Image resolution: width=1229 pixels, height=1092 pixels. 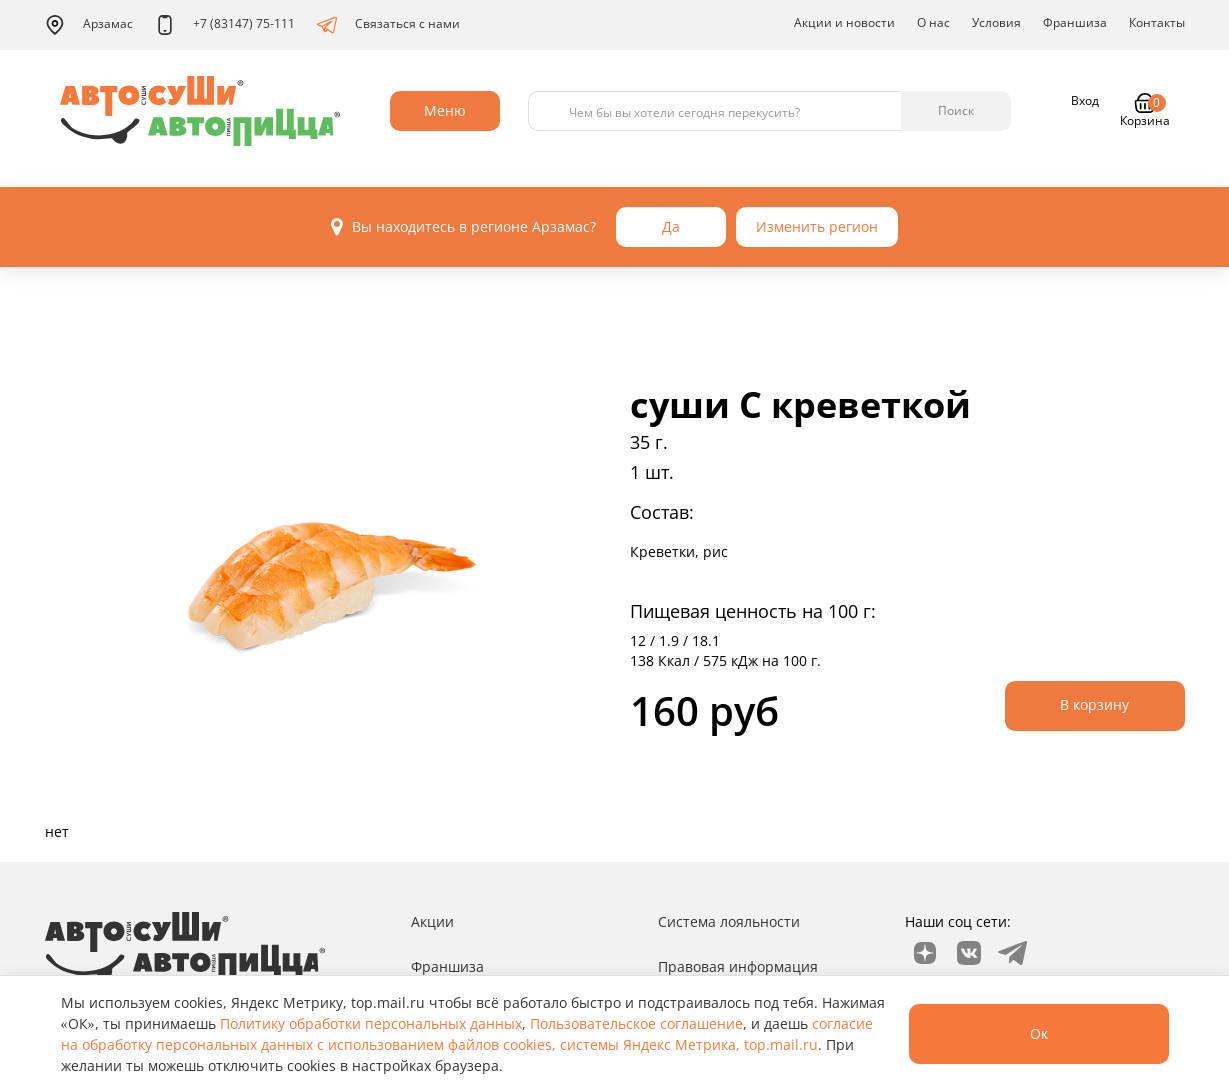 I want to click on Условия, so click(x=996, y=22).